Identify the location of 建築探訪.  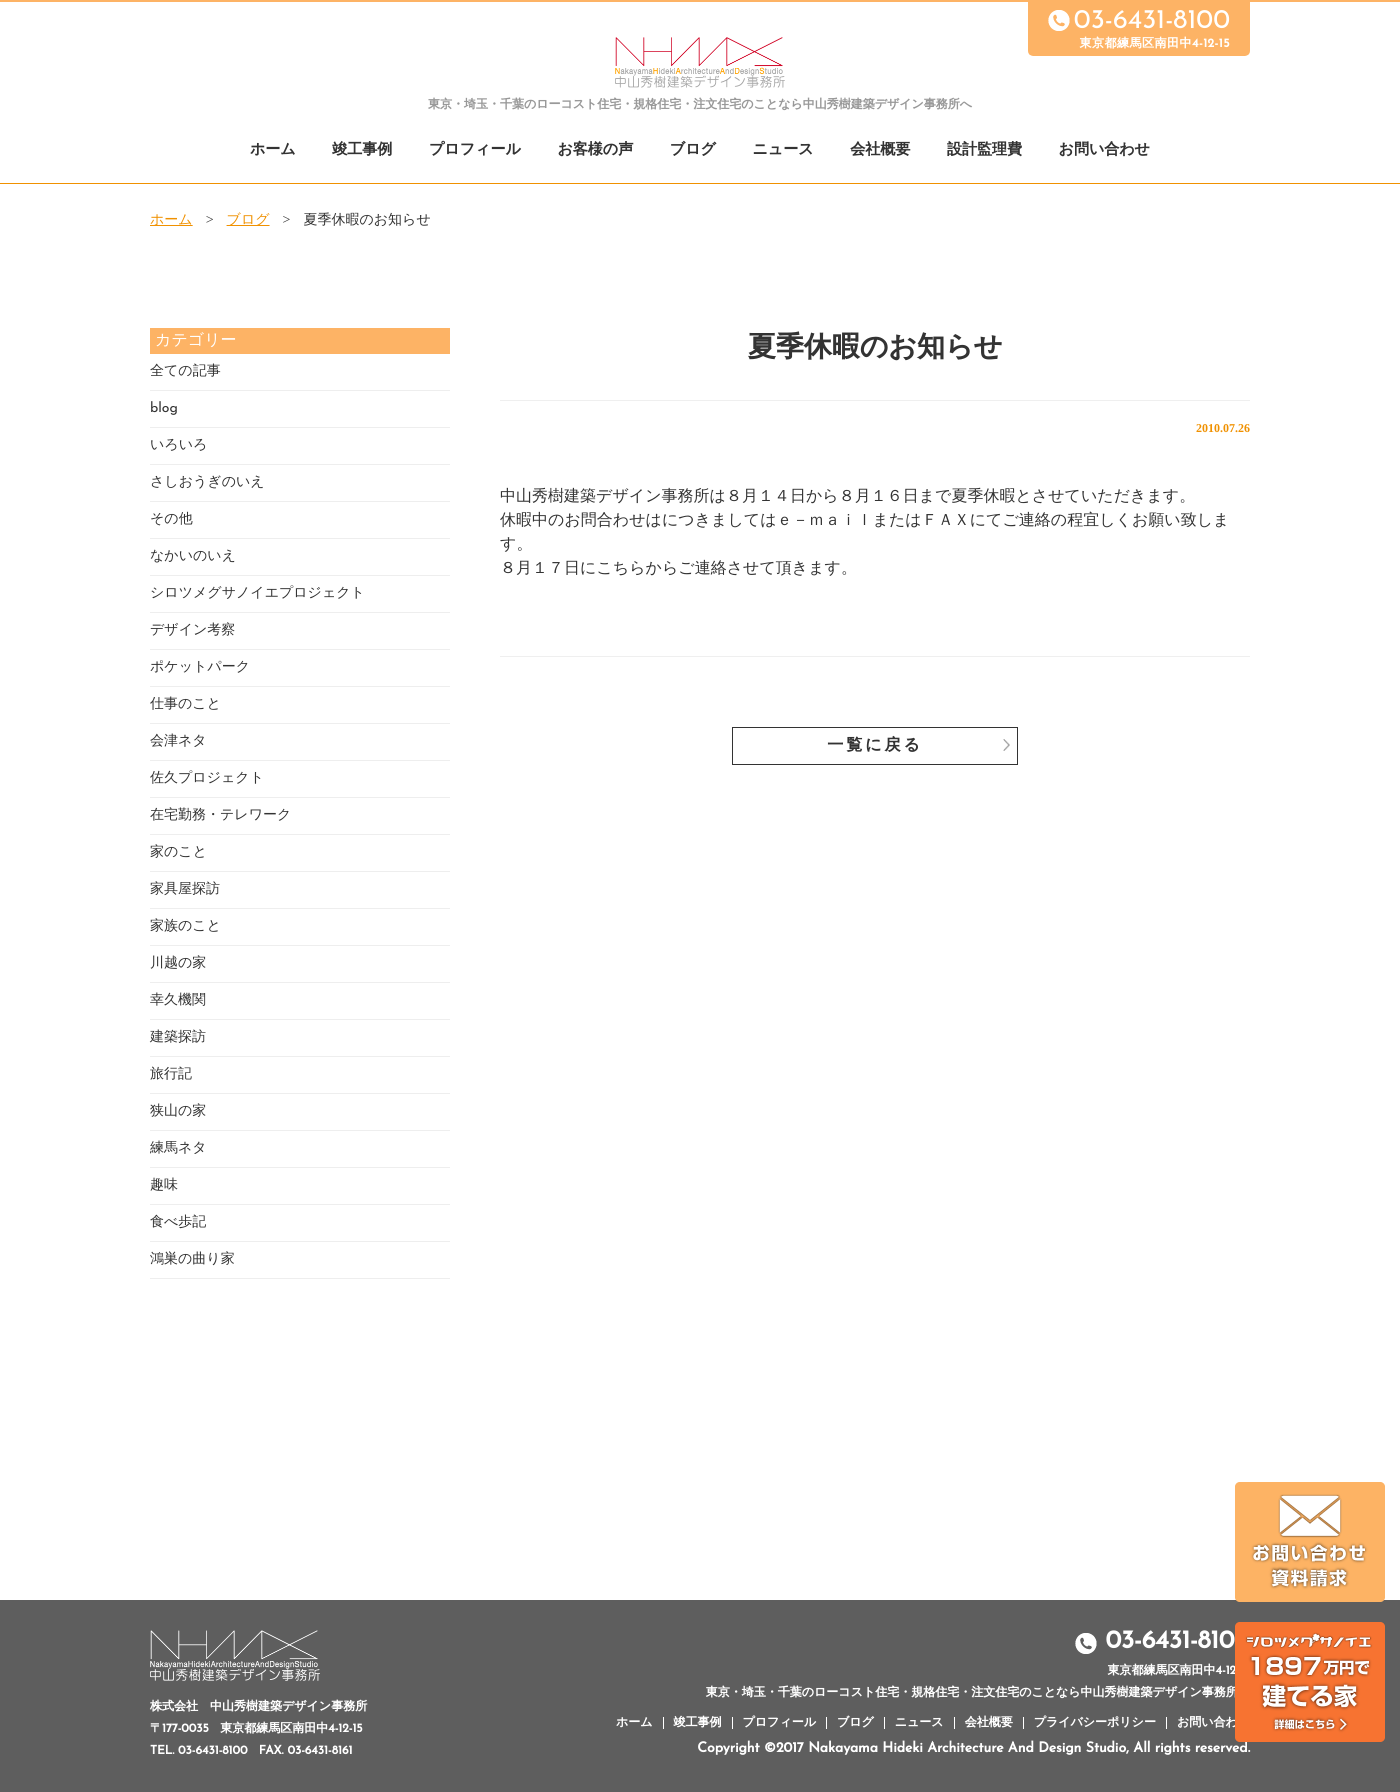
(178, 1037).